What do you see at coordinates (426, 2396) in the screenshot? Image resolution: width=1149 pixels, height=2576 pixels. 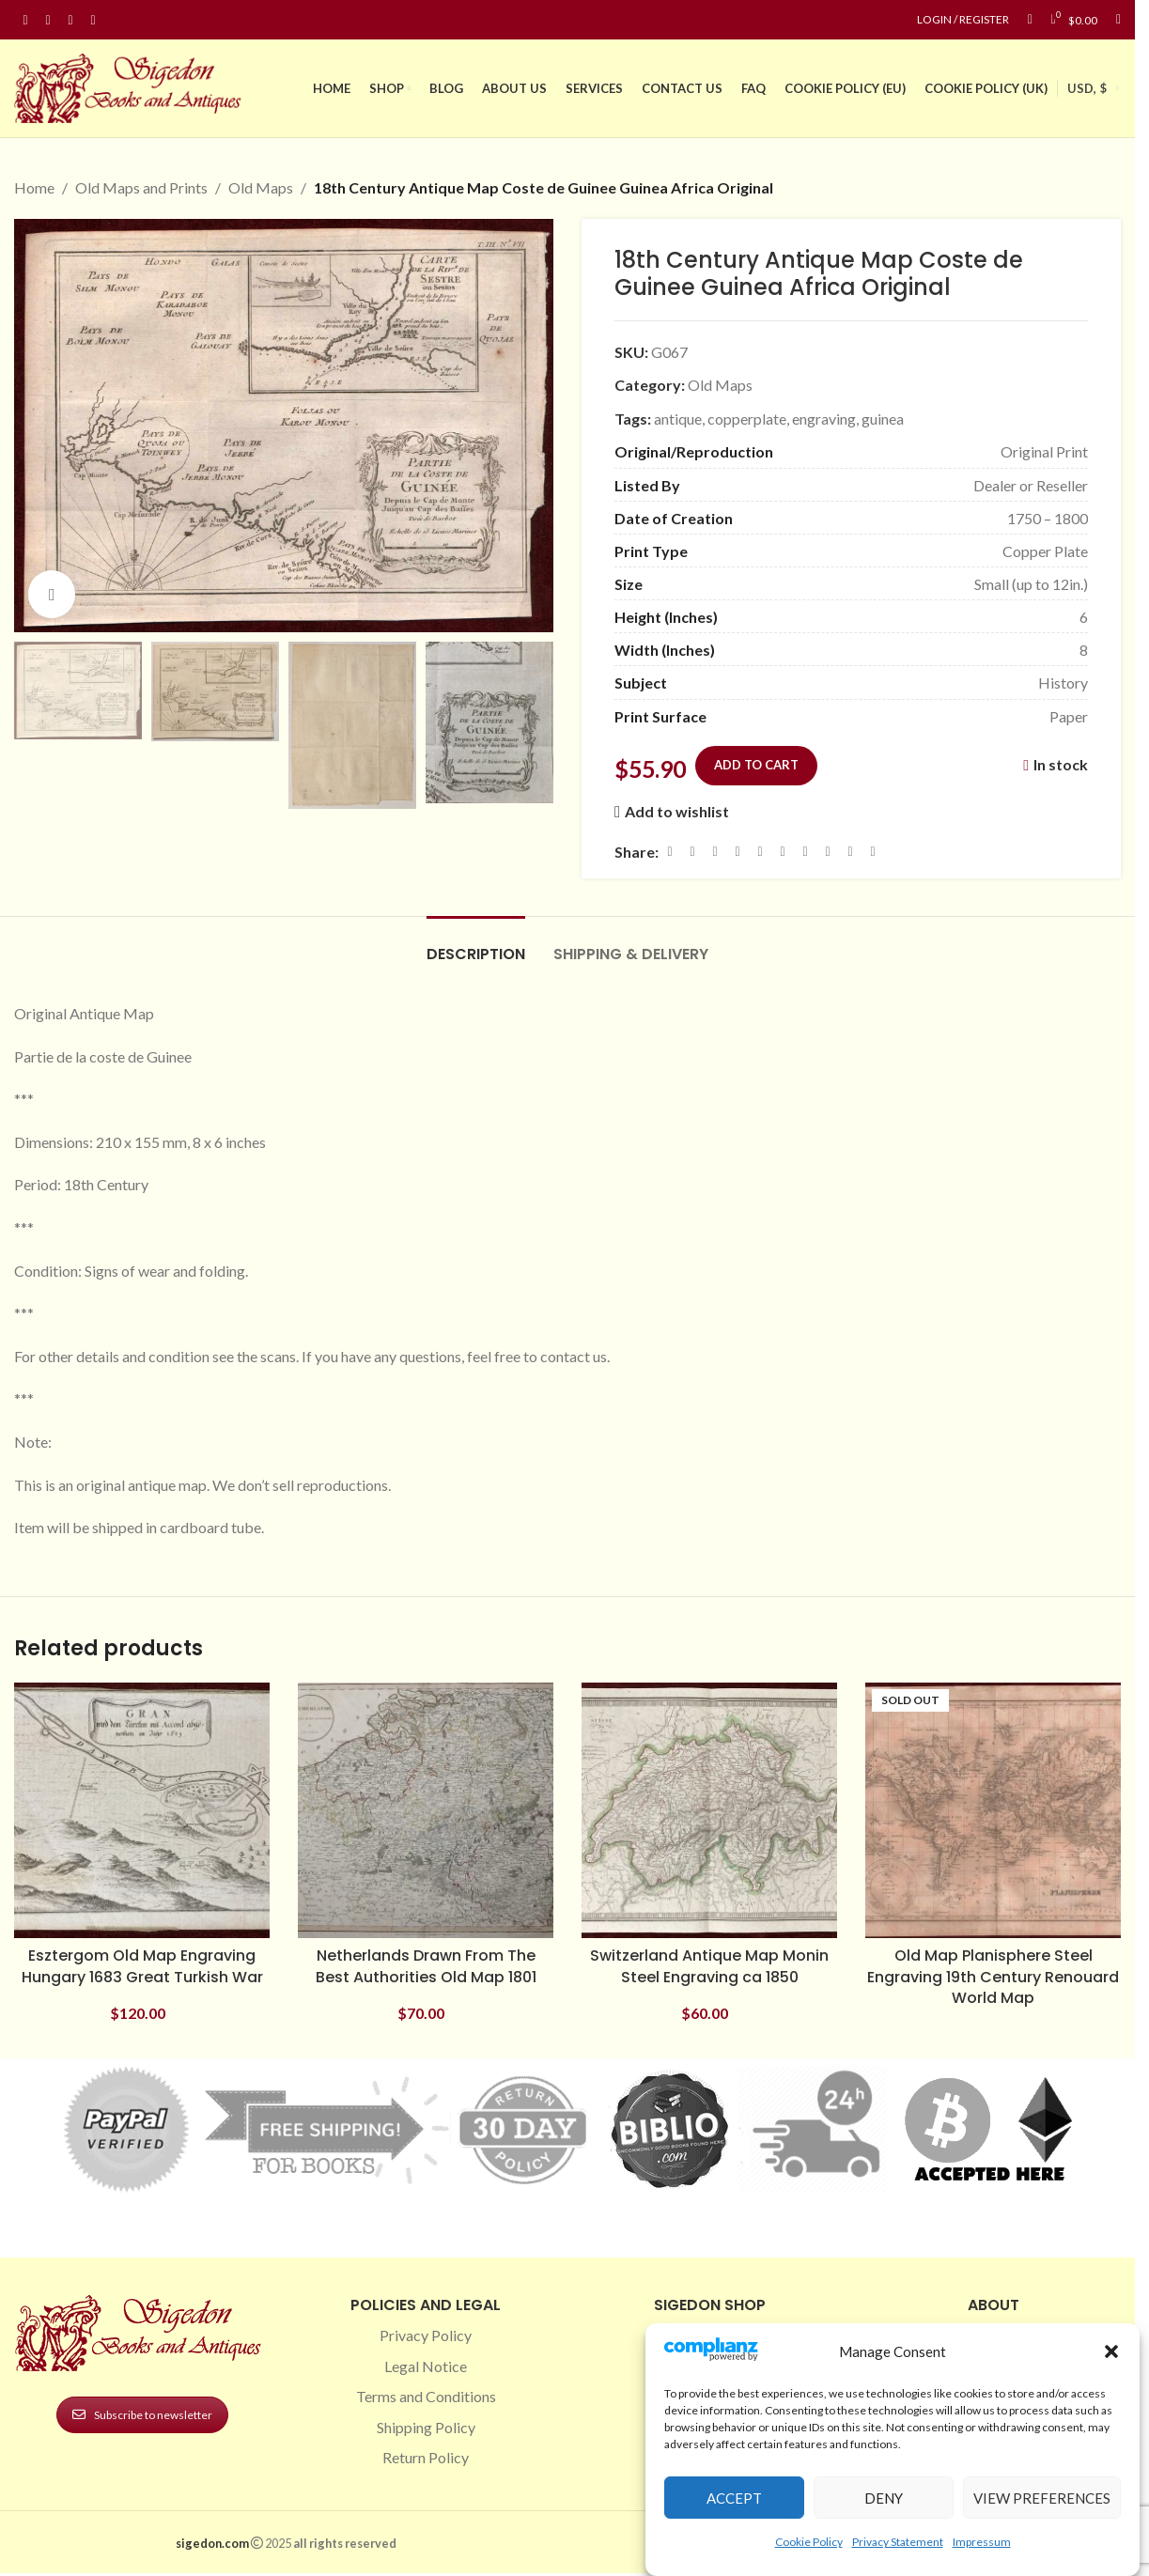 I see `Terms and Conditions` at bounding box center [426, 2396].